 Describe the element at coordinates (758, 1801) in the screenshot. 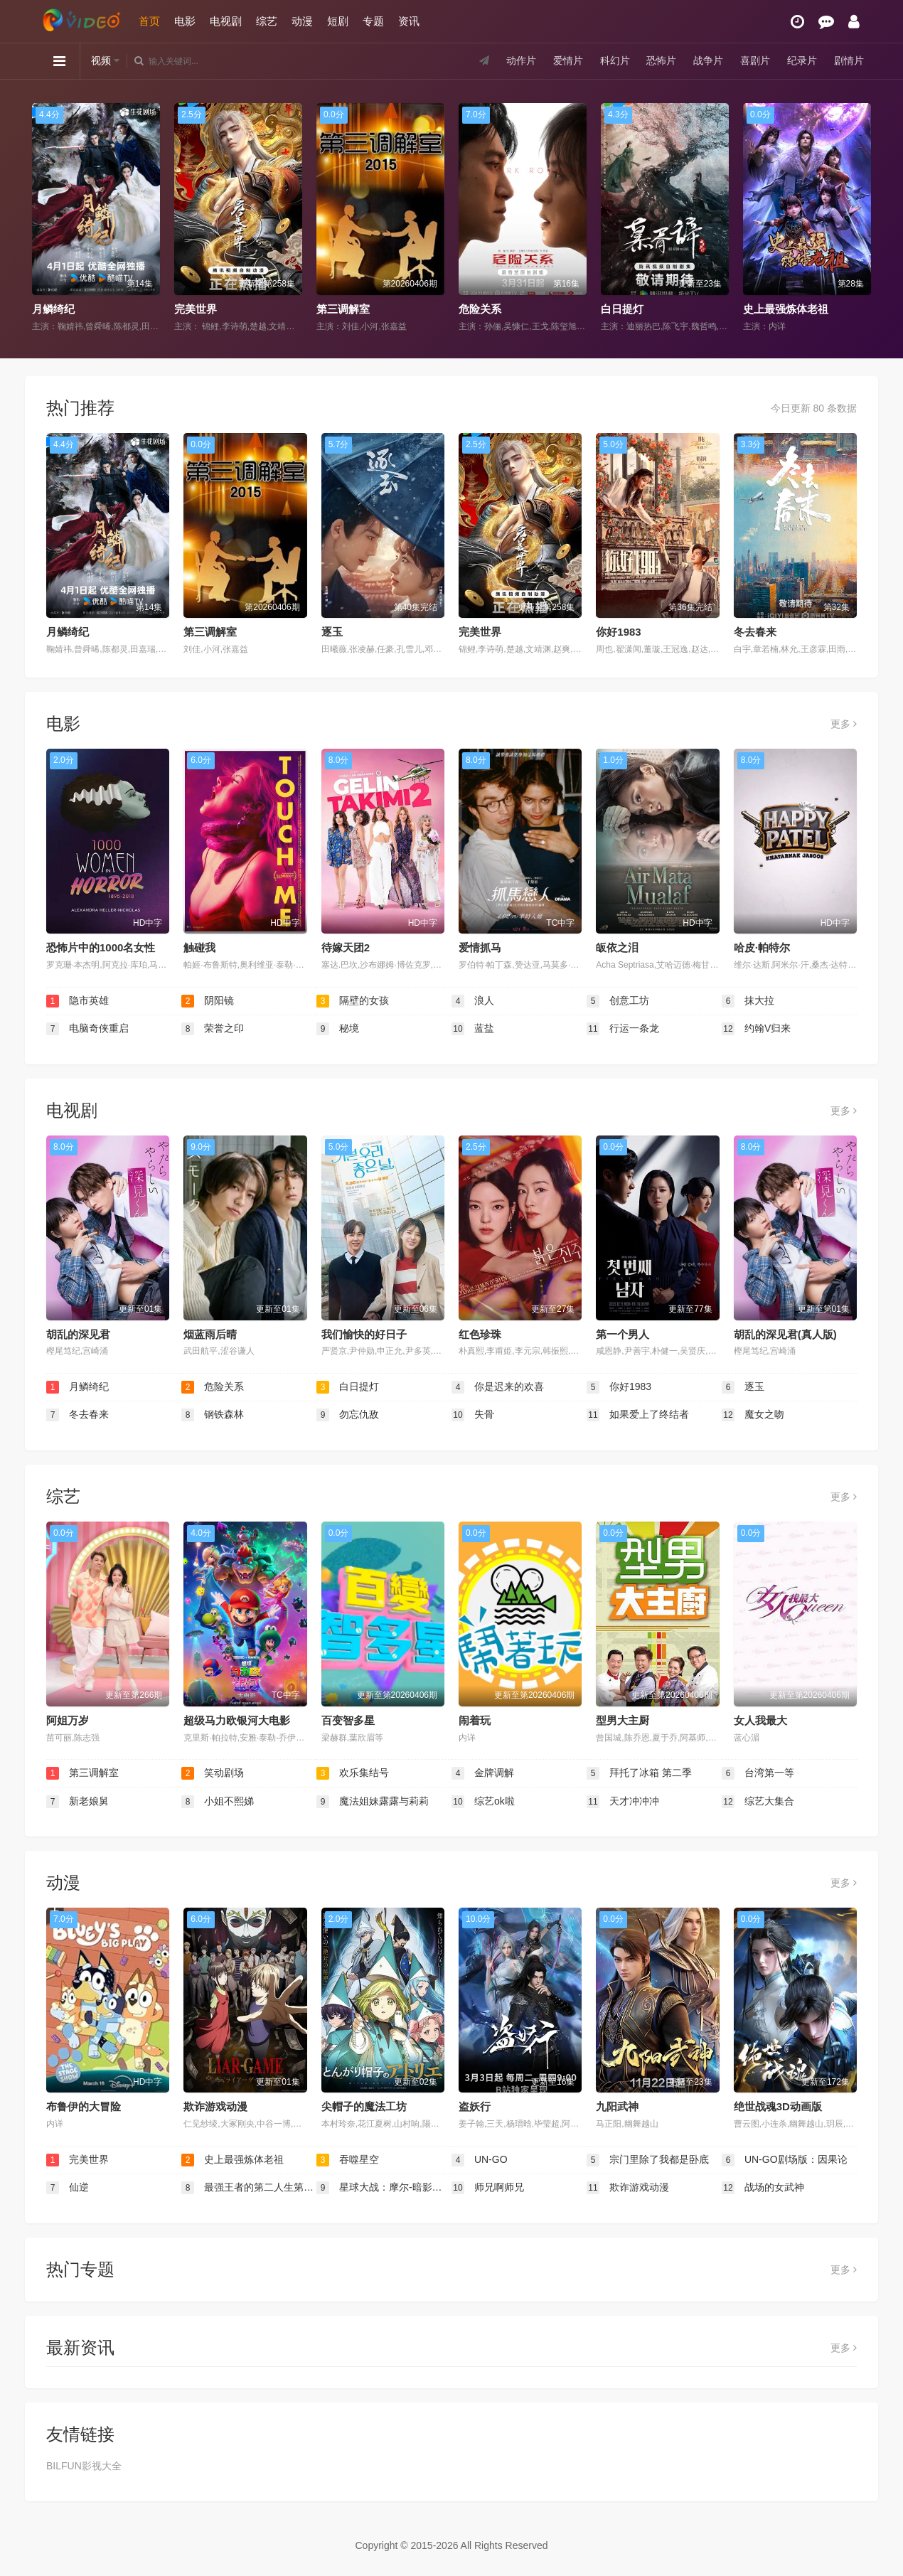

I see `综艺大集合` at that location.